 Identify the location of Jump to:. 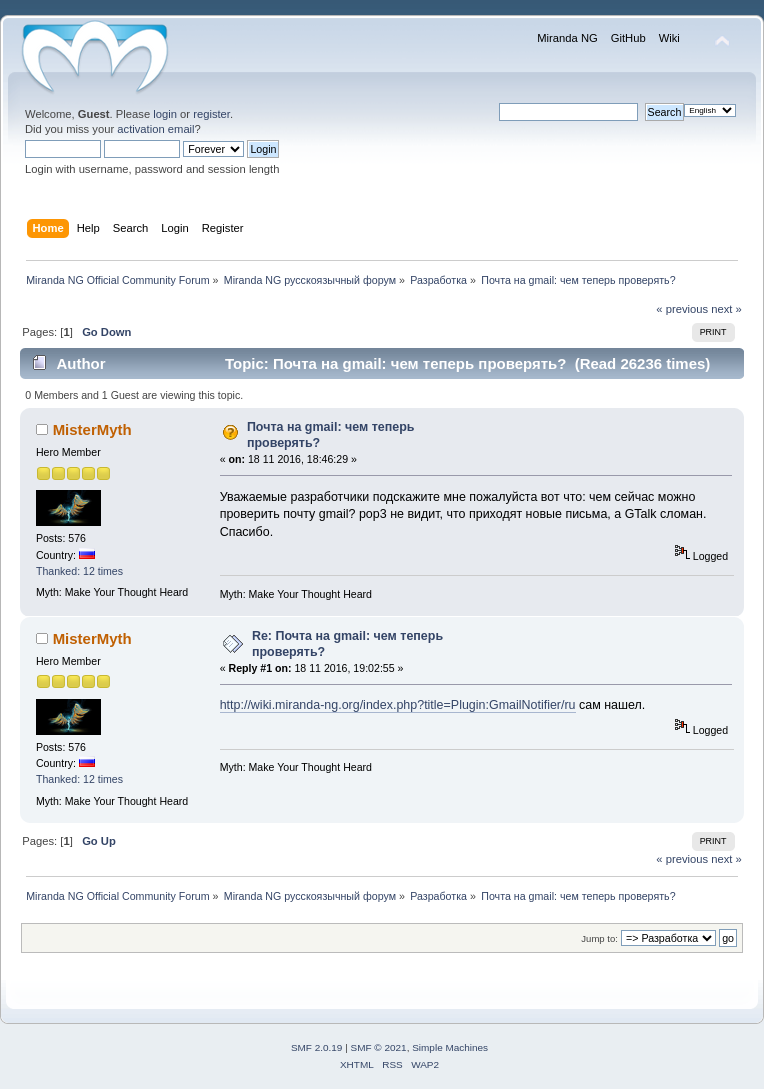
(599, 938).